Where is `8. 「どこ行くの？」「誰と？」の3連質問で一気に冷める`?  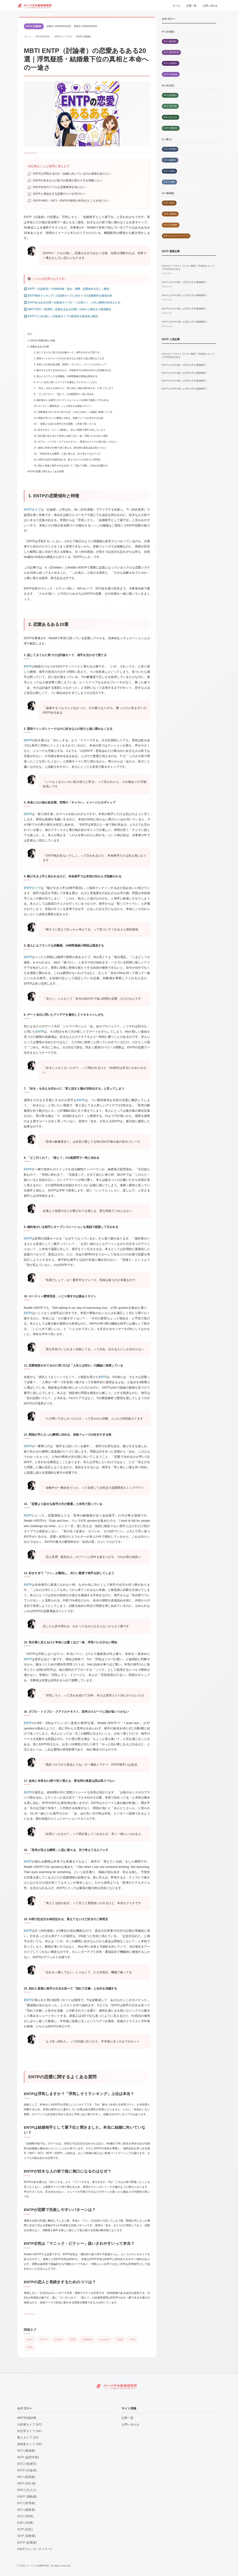 8. 「どこ行くの？」「誰と？」の3連質問で一気に冷める is located at coordinates (64, 394).